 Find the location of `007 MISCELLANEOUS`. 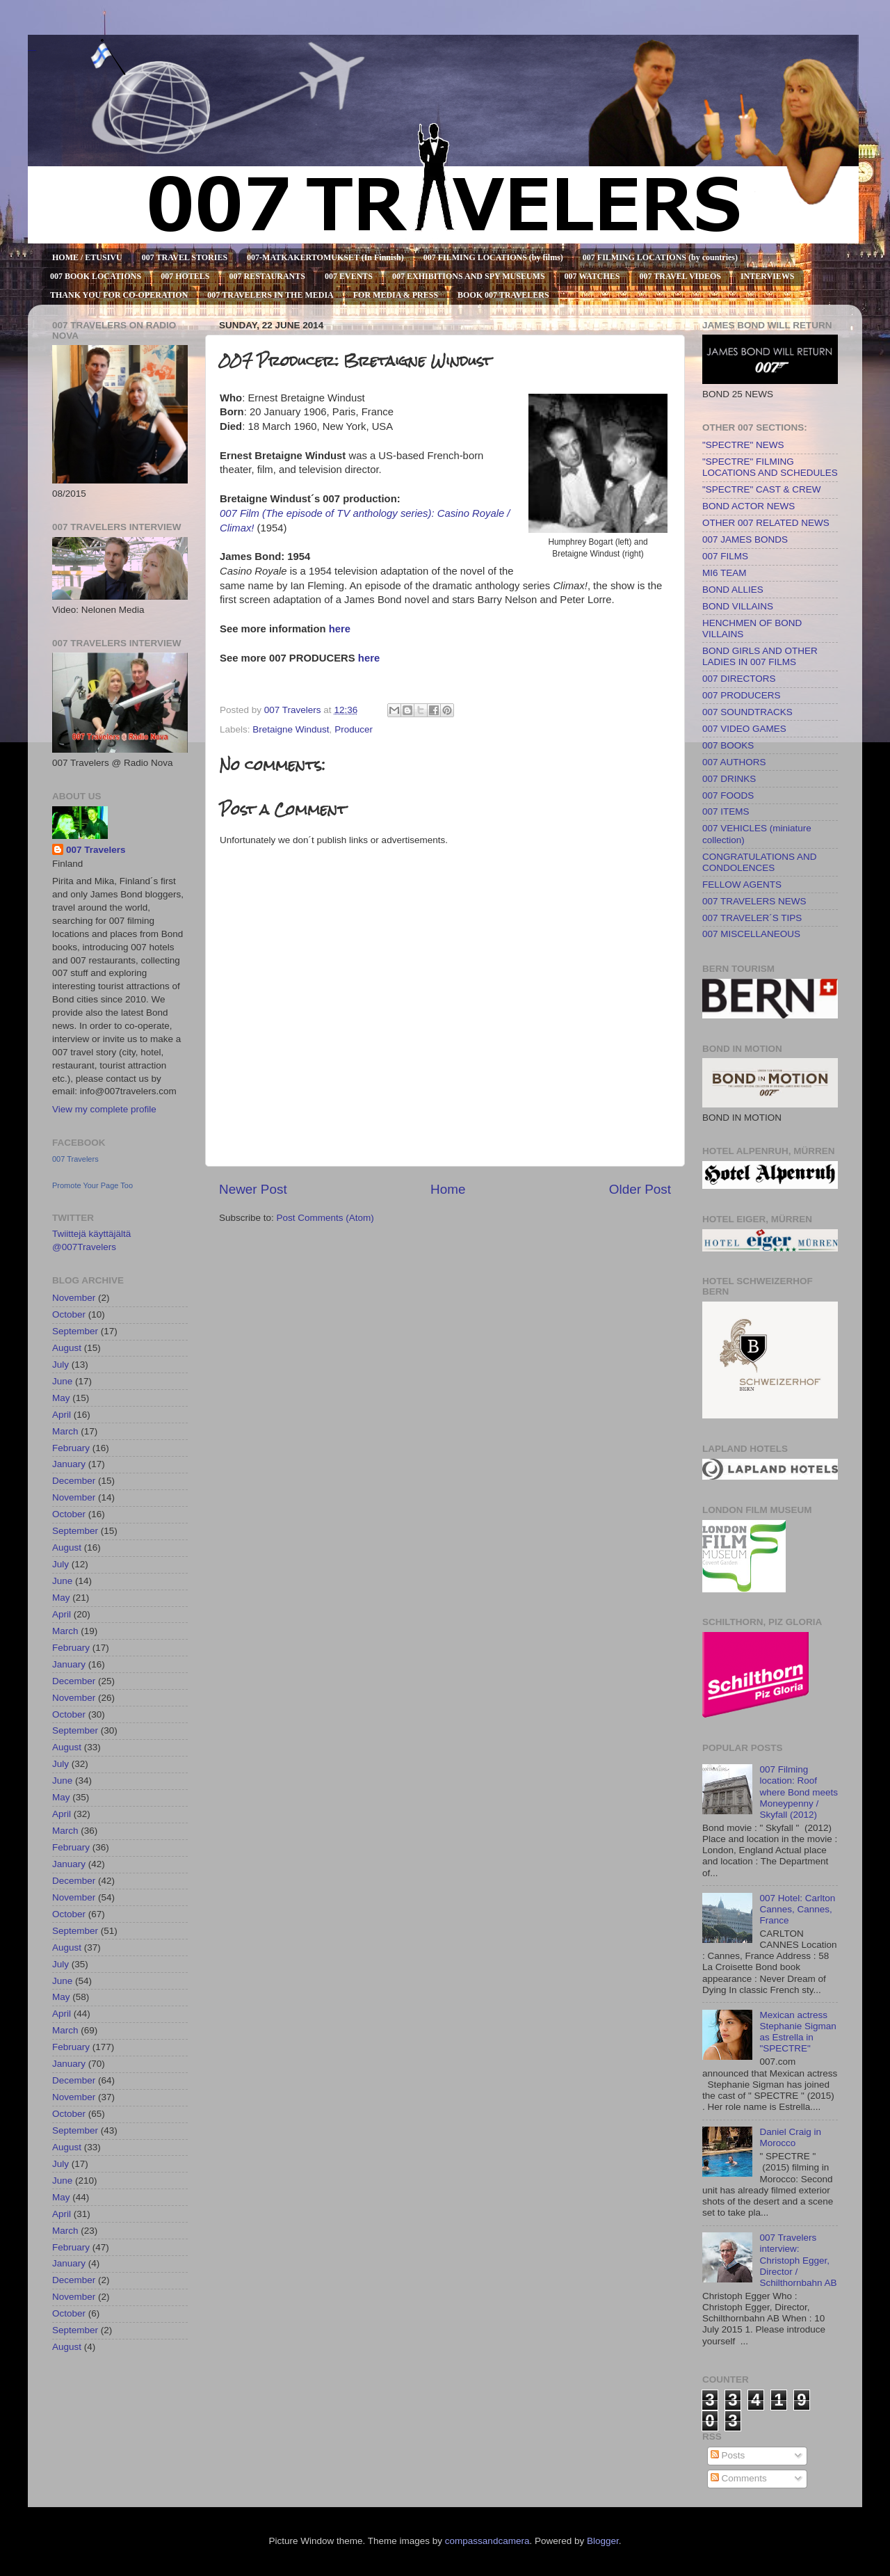

007 MISCELLANEOUS is located at coordinates (751, 934).